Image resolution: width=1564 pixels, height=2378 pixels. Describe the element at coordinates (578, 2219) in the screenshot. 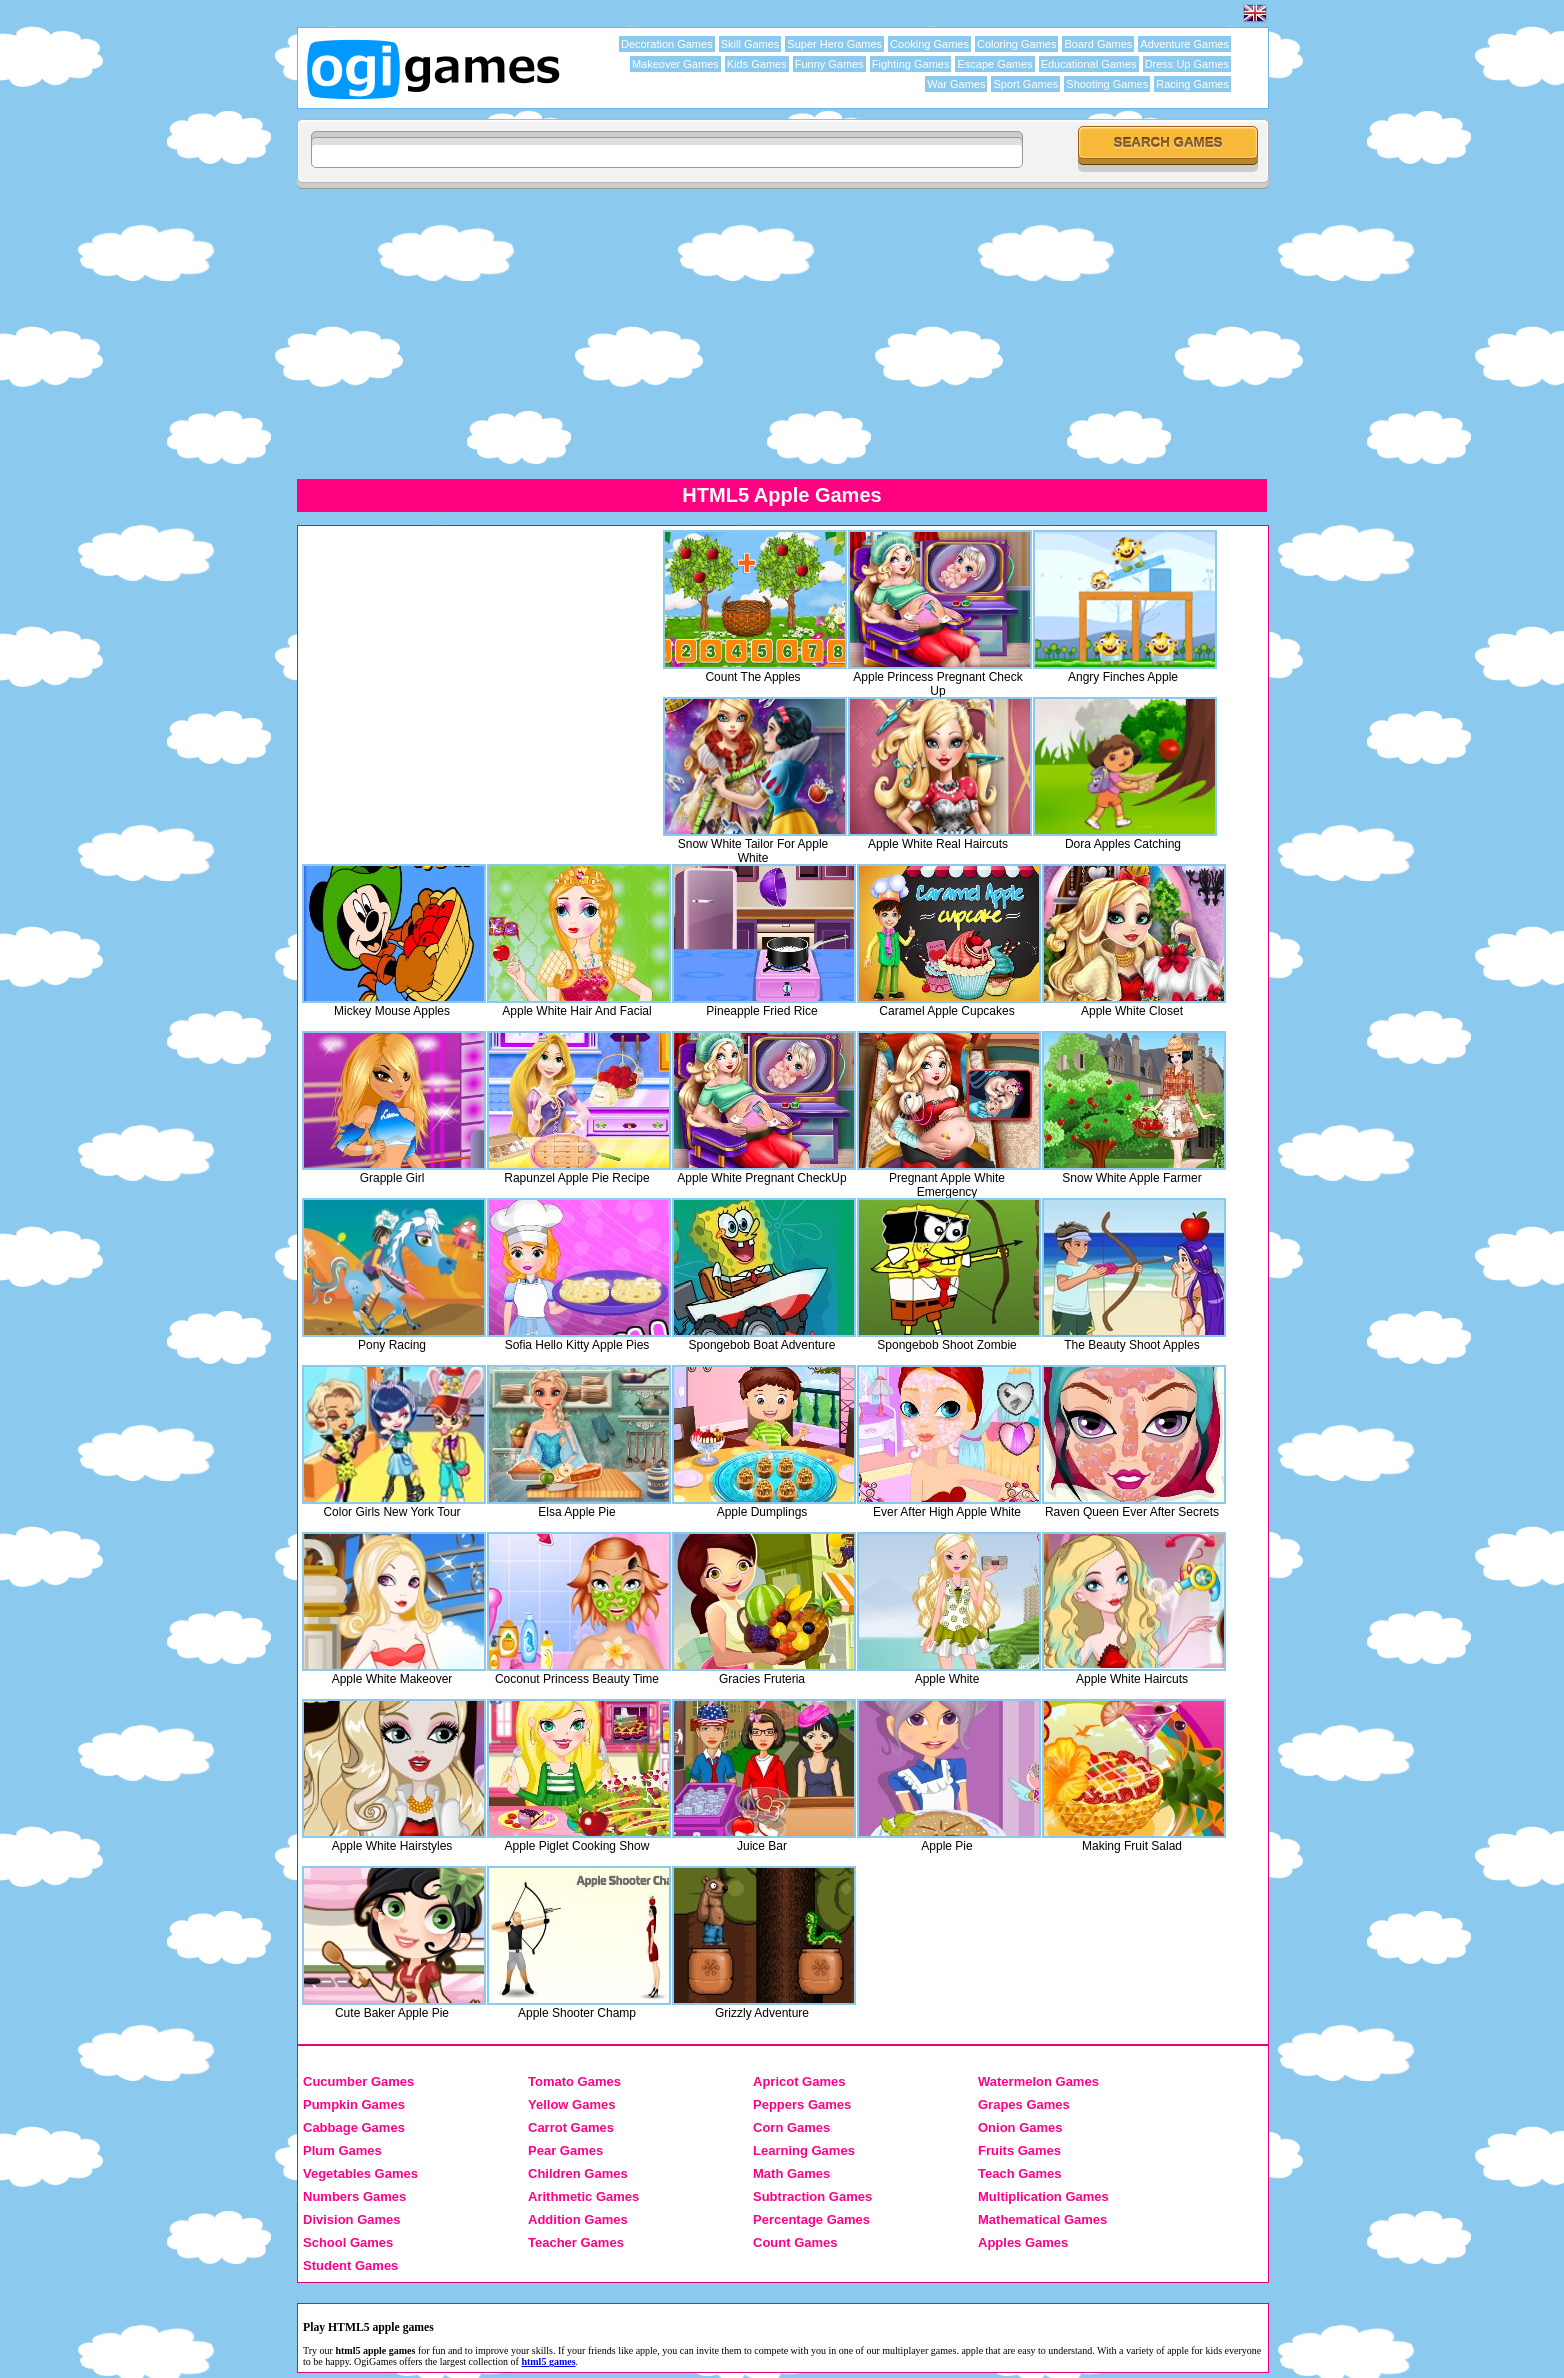

I see `Addition Games` at that location.